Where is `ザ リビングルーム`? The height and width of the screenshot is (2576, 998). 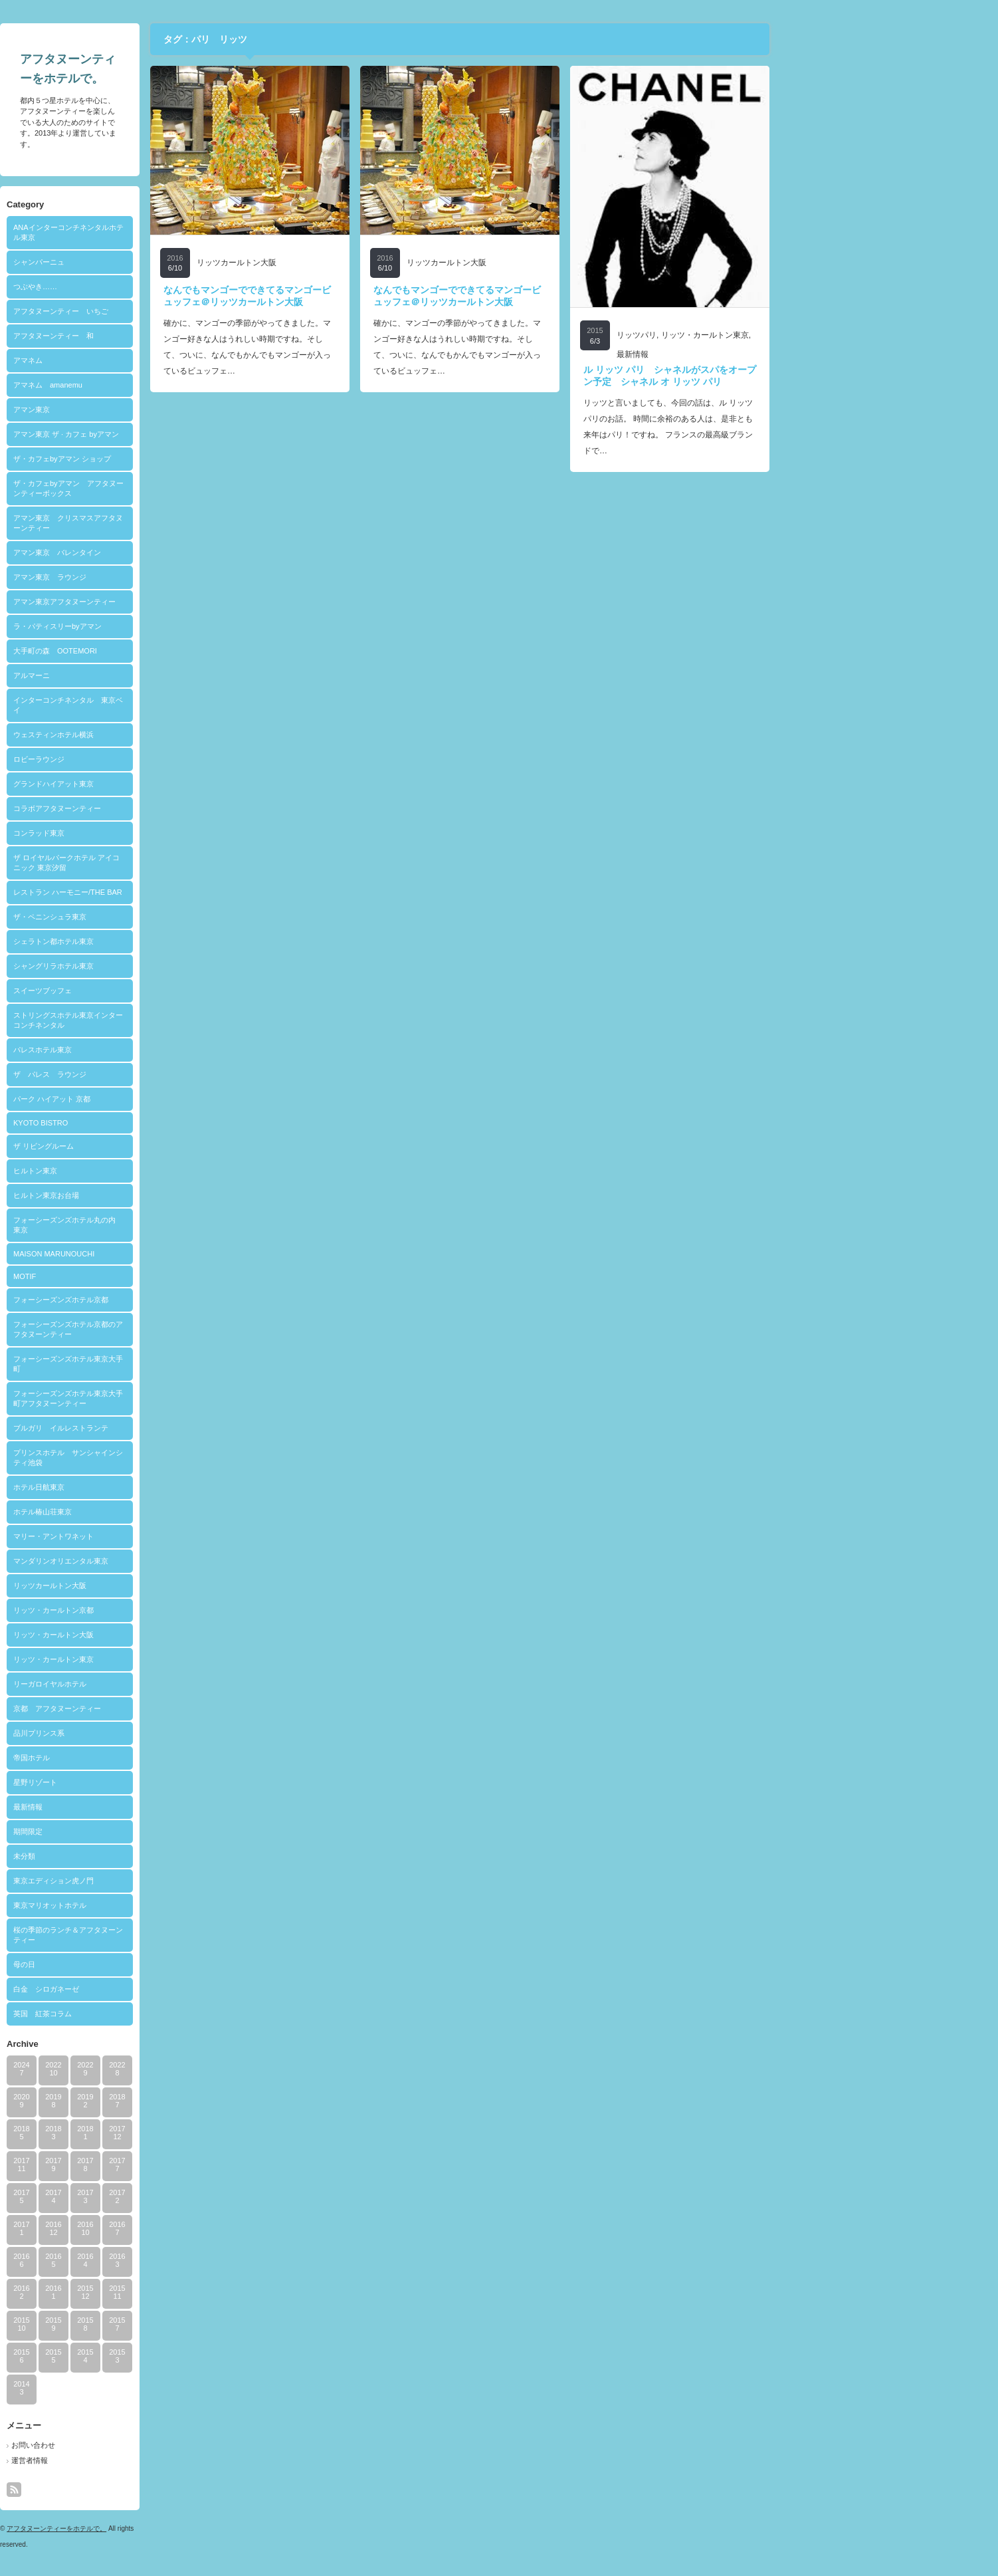 ザ リビングルーム is located at coordinates (155, 1146).